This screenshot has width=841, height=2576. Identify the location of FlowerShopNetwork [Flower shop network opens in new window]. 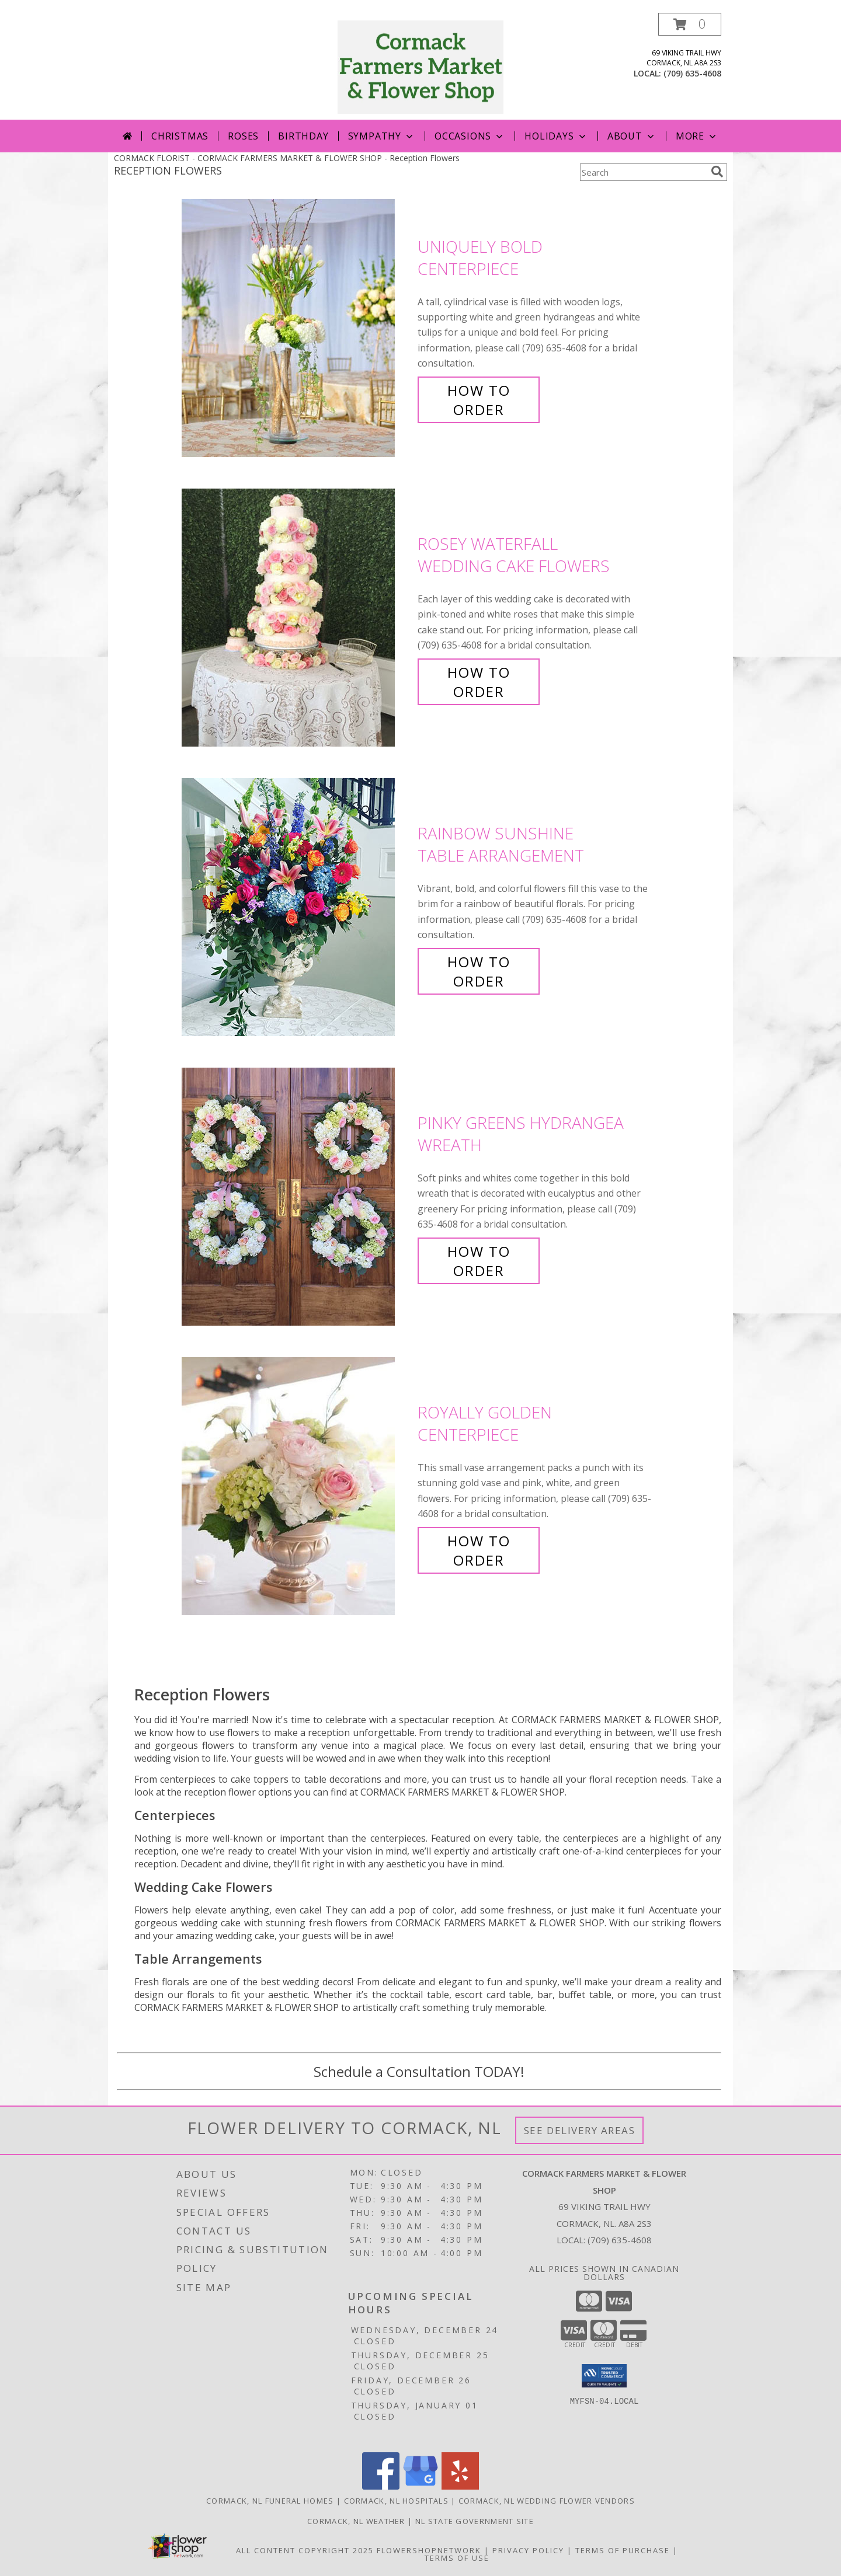
(429, 2550).